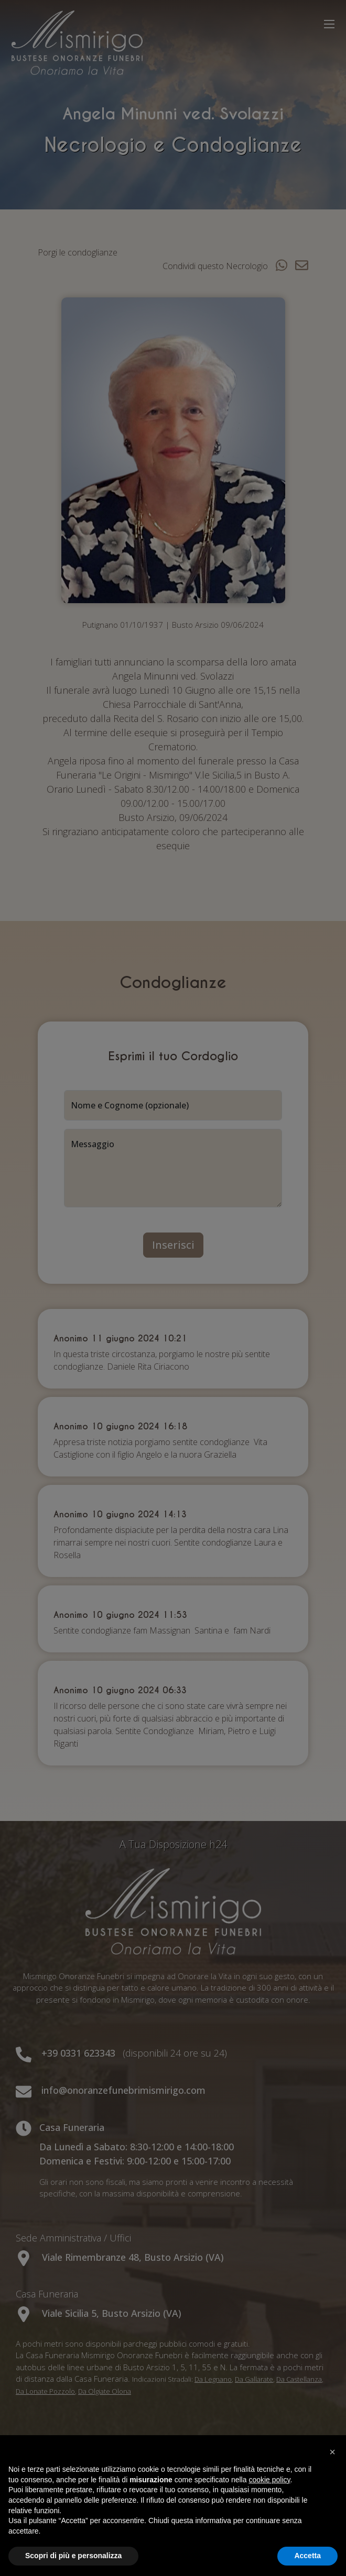 The height and width of the screenshot is (2576, 346). What do you see at coordinates (332, 2452) in the screenshot?
I see `[button]` at bounding box center [332, 2452].